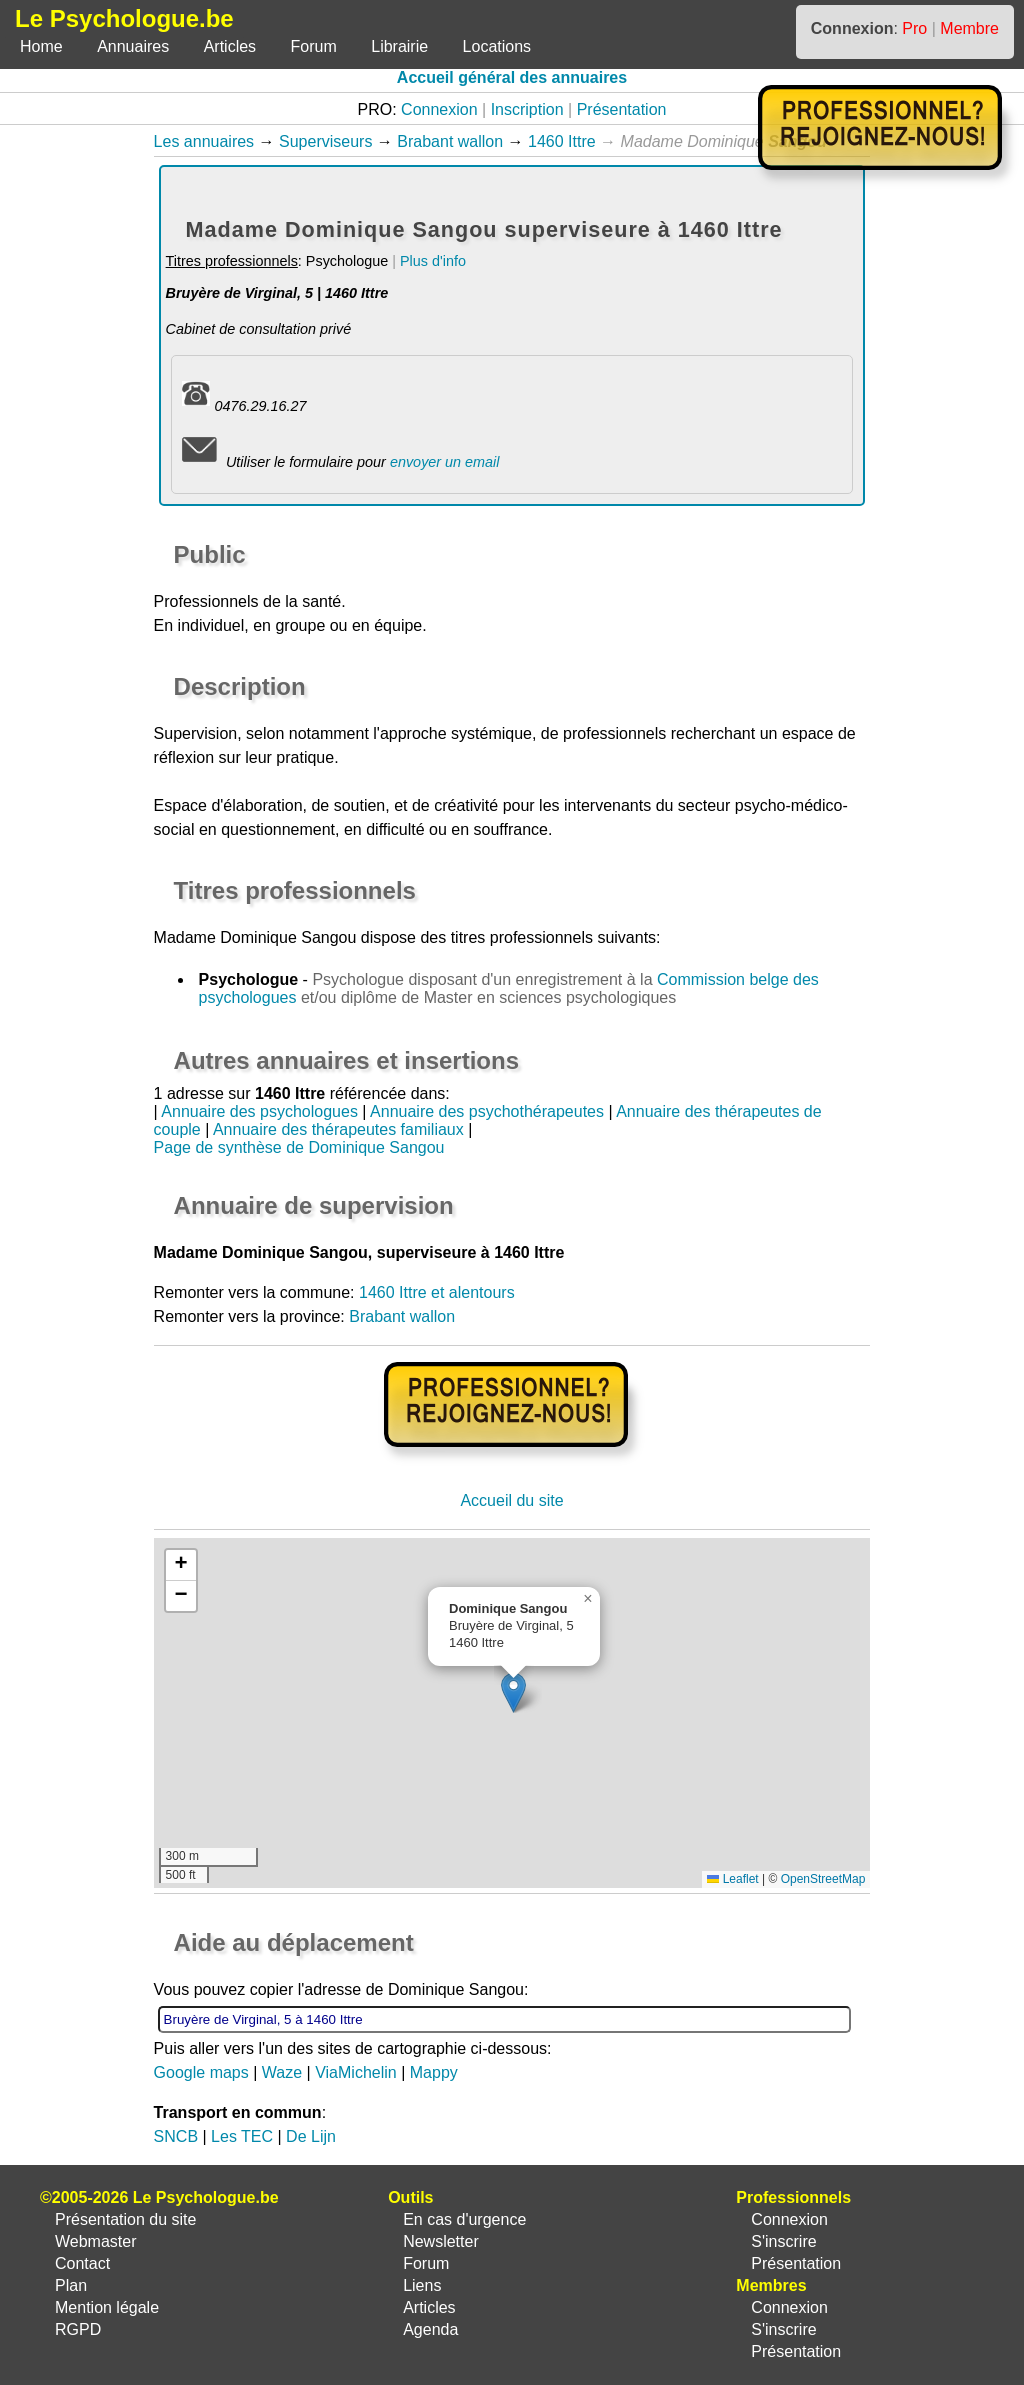 This screenshot has width=1024, height=2385. Describe the element at coordinates (487, 1111) in the screenshot. I see `Annuaire des psychothérapeutes` at that location.